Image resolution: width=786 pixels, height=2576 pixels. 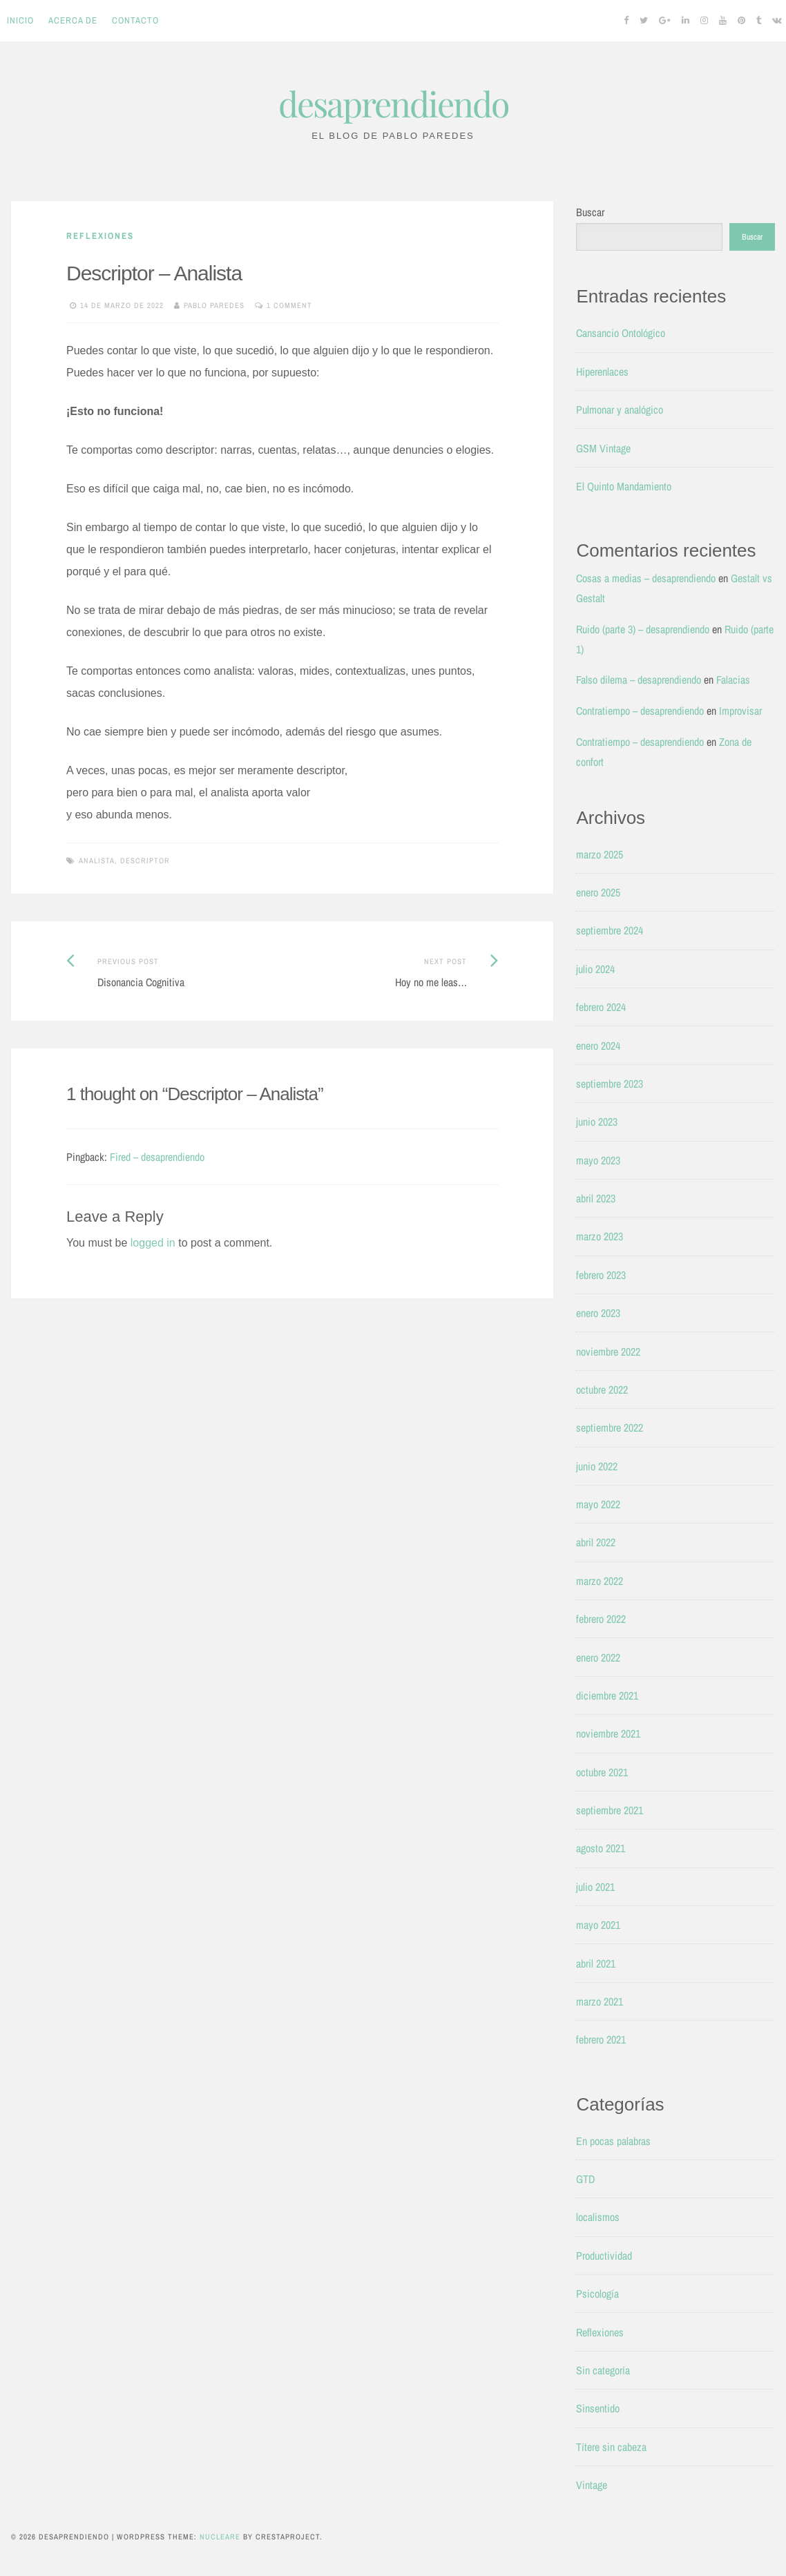 I want to click on enero 2022, so click(x=598, y=1657).